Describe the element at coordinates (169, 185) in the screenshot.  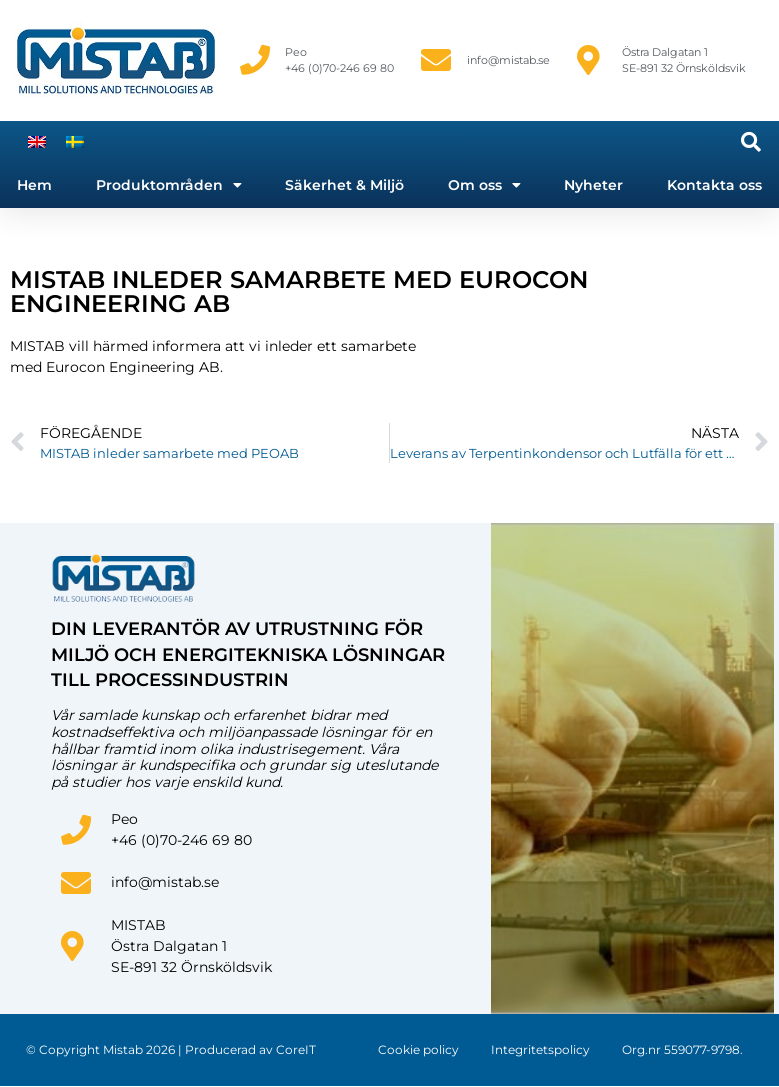
I see `Produktområden` at that location.